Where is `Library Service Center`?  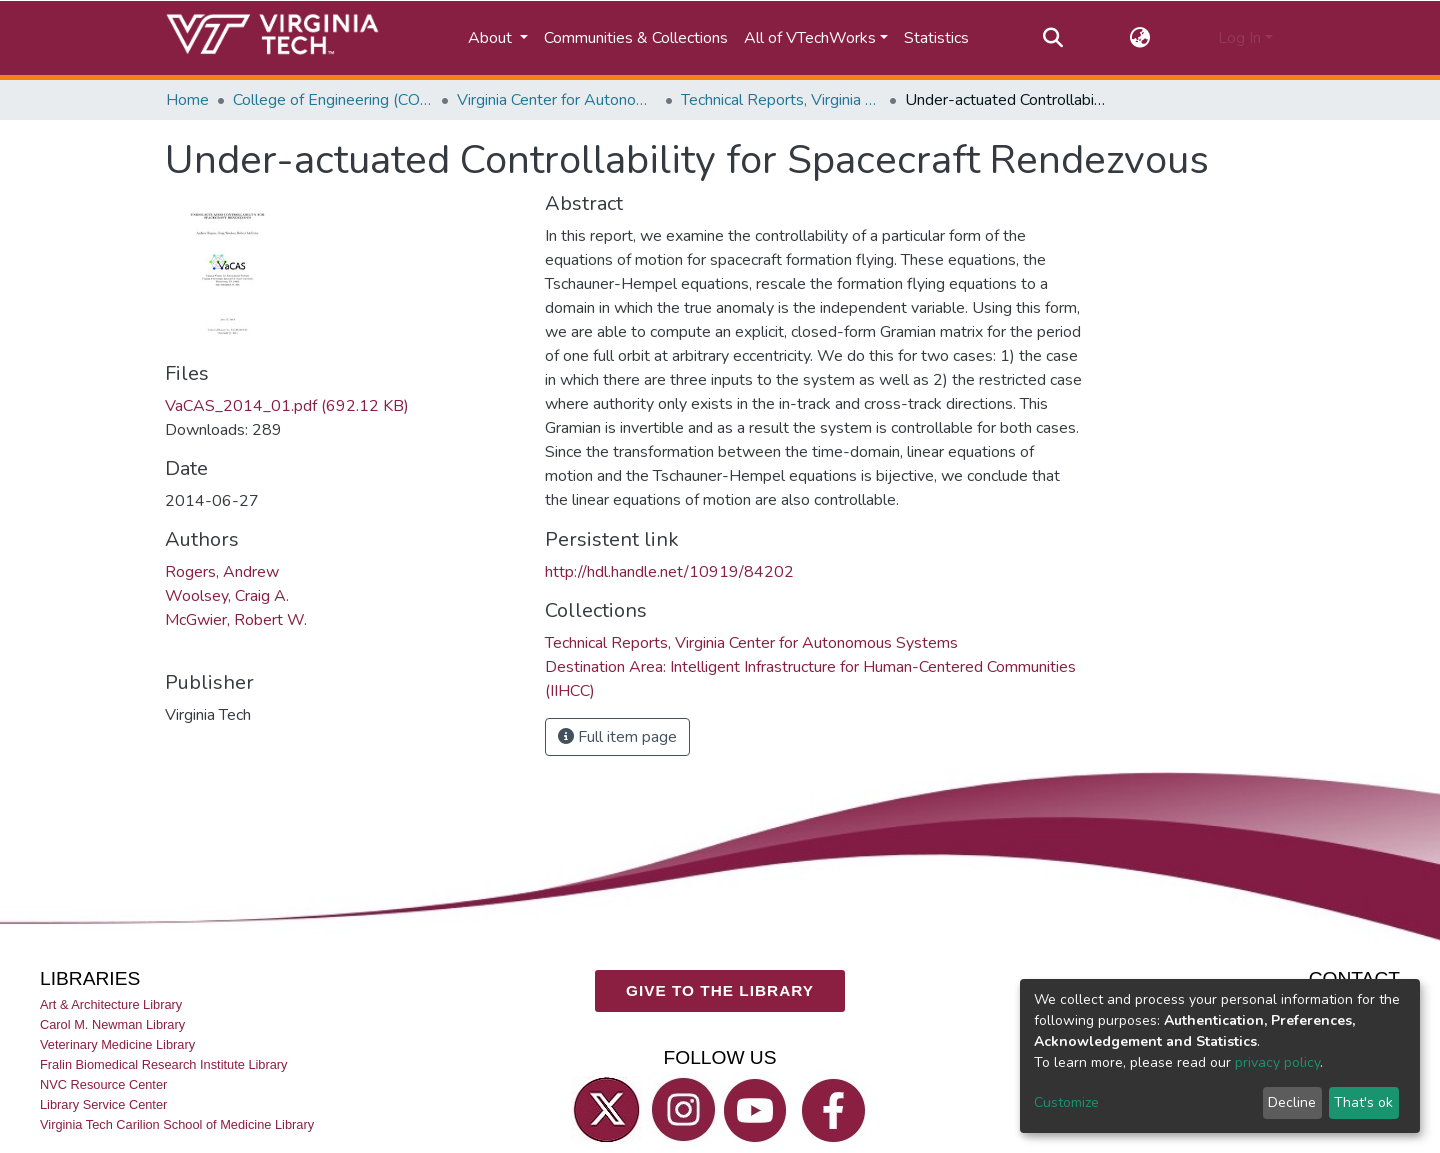
Library Service Center is located at coordinates (103, 1104).